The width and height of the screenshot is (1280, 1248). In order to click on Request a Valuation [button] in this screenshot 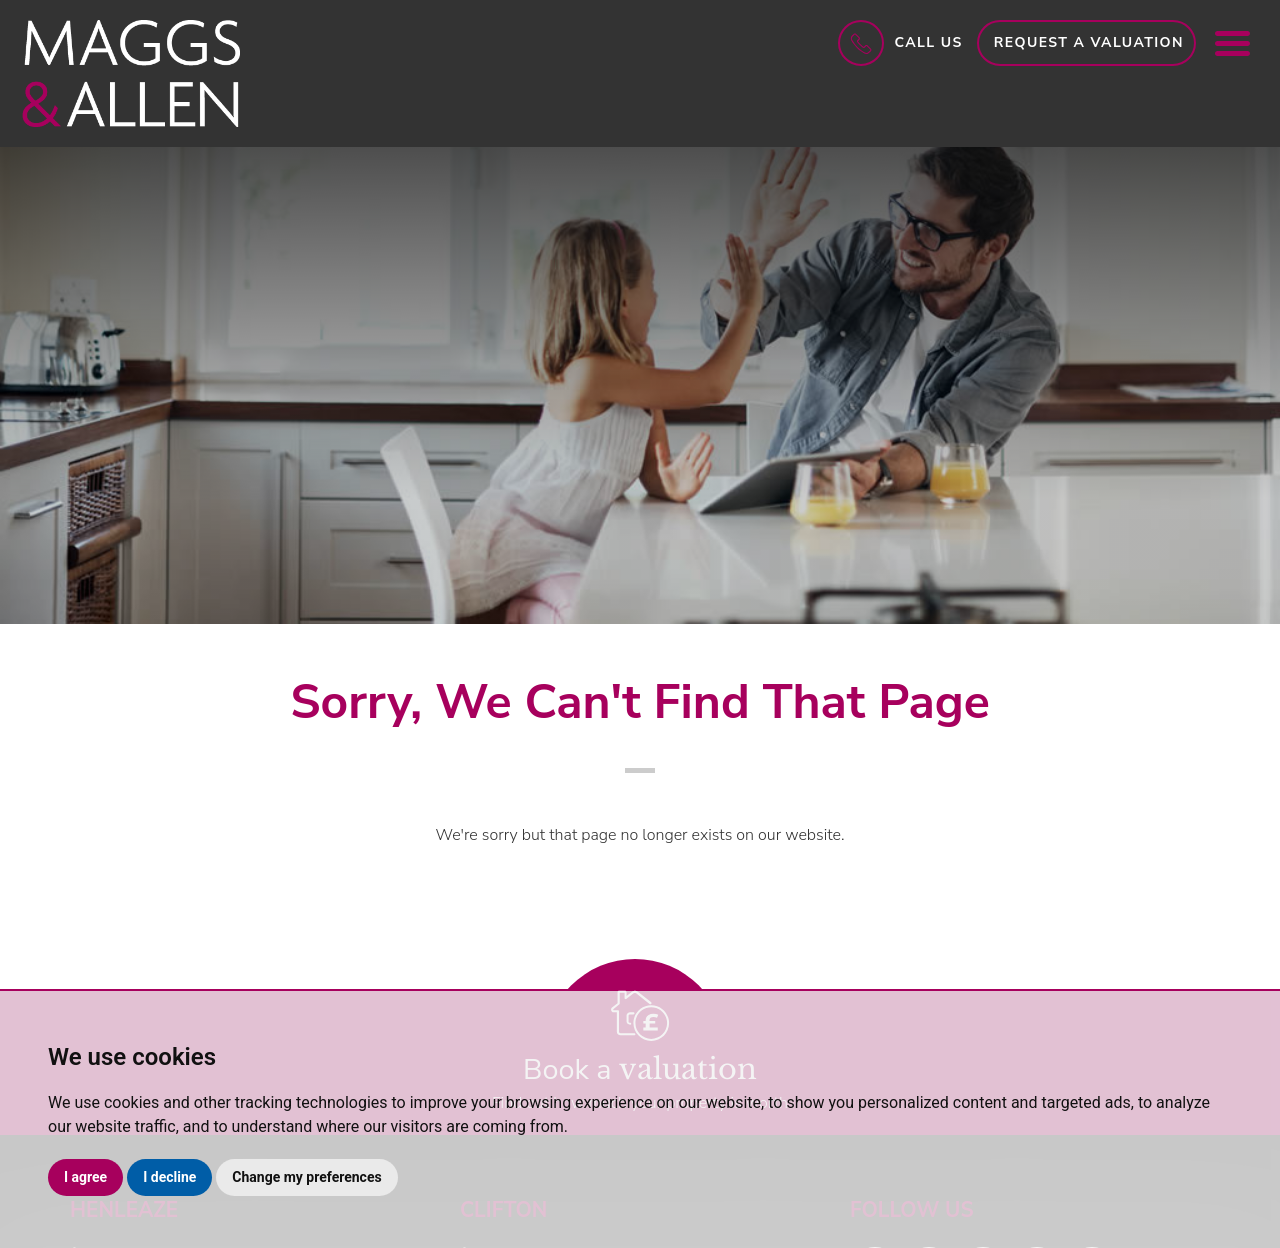, I will do `click(1089, 42)`.